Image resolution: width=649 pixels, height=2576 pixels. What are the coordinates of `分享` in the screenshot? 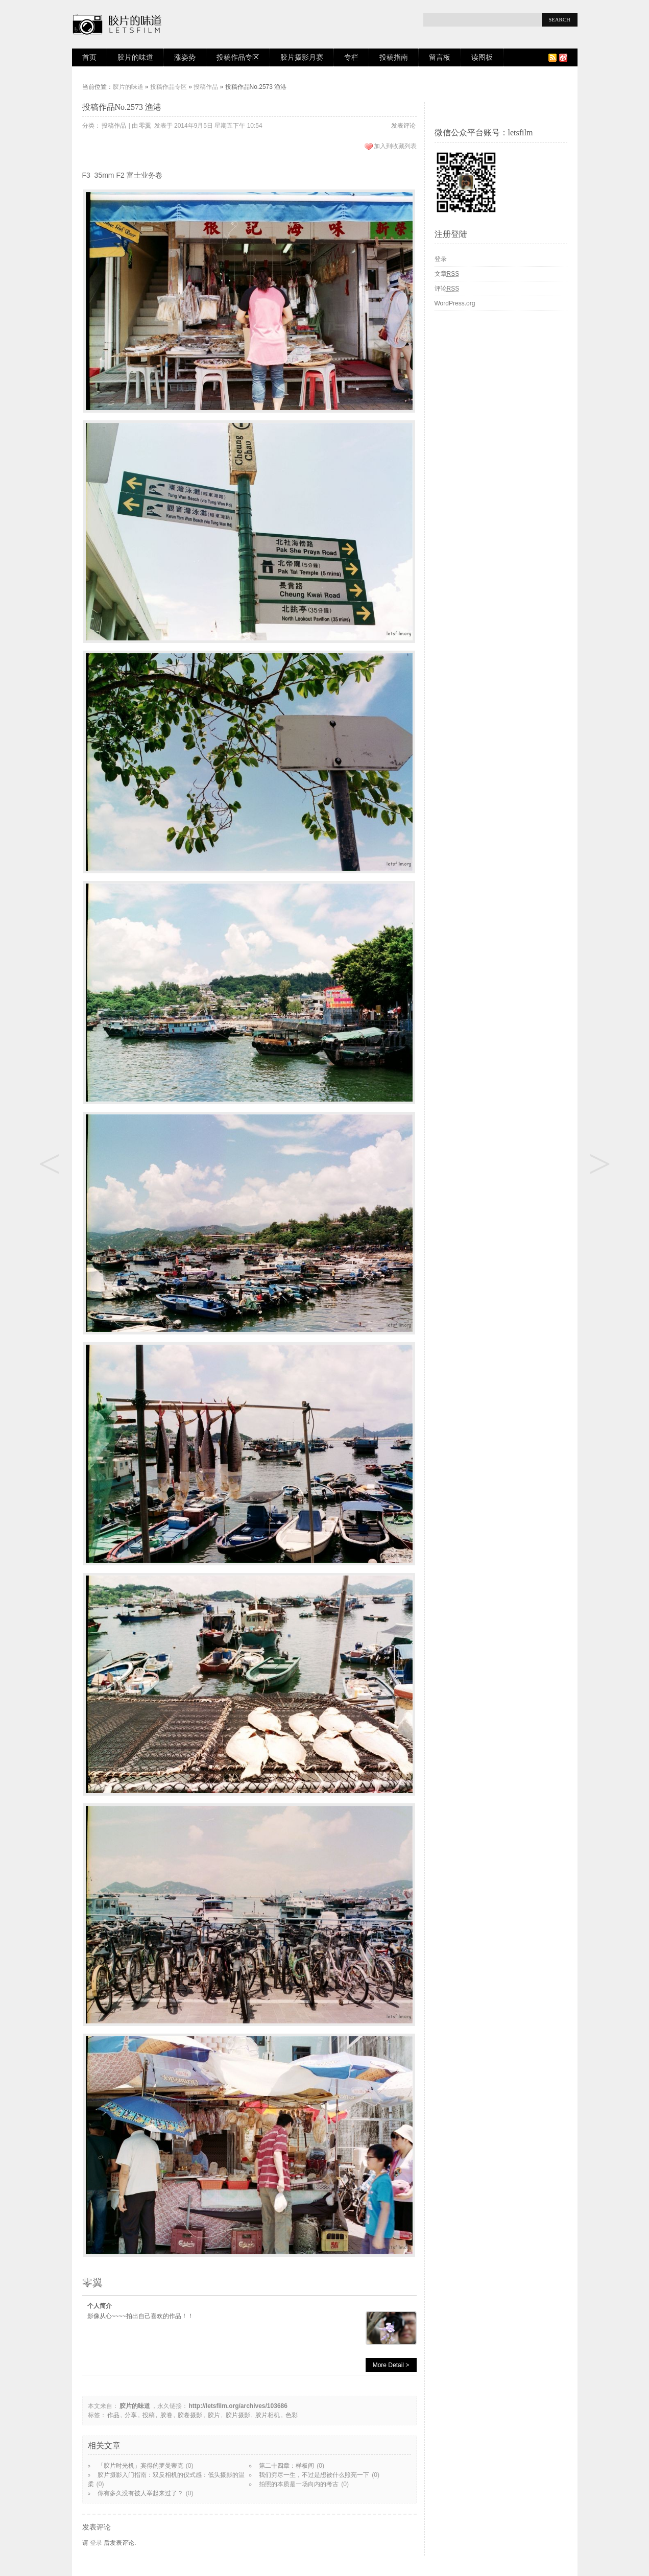 It's located at (131, 2415).